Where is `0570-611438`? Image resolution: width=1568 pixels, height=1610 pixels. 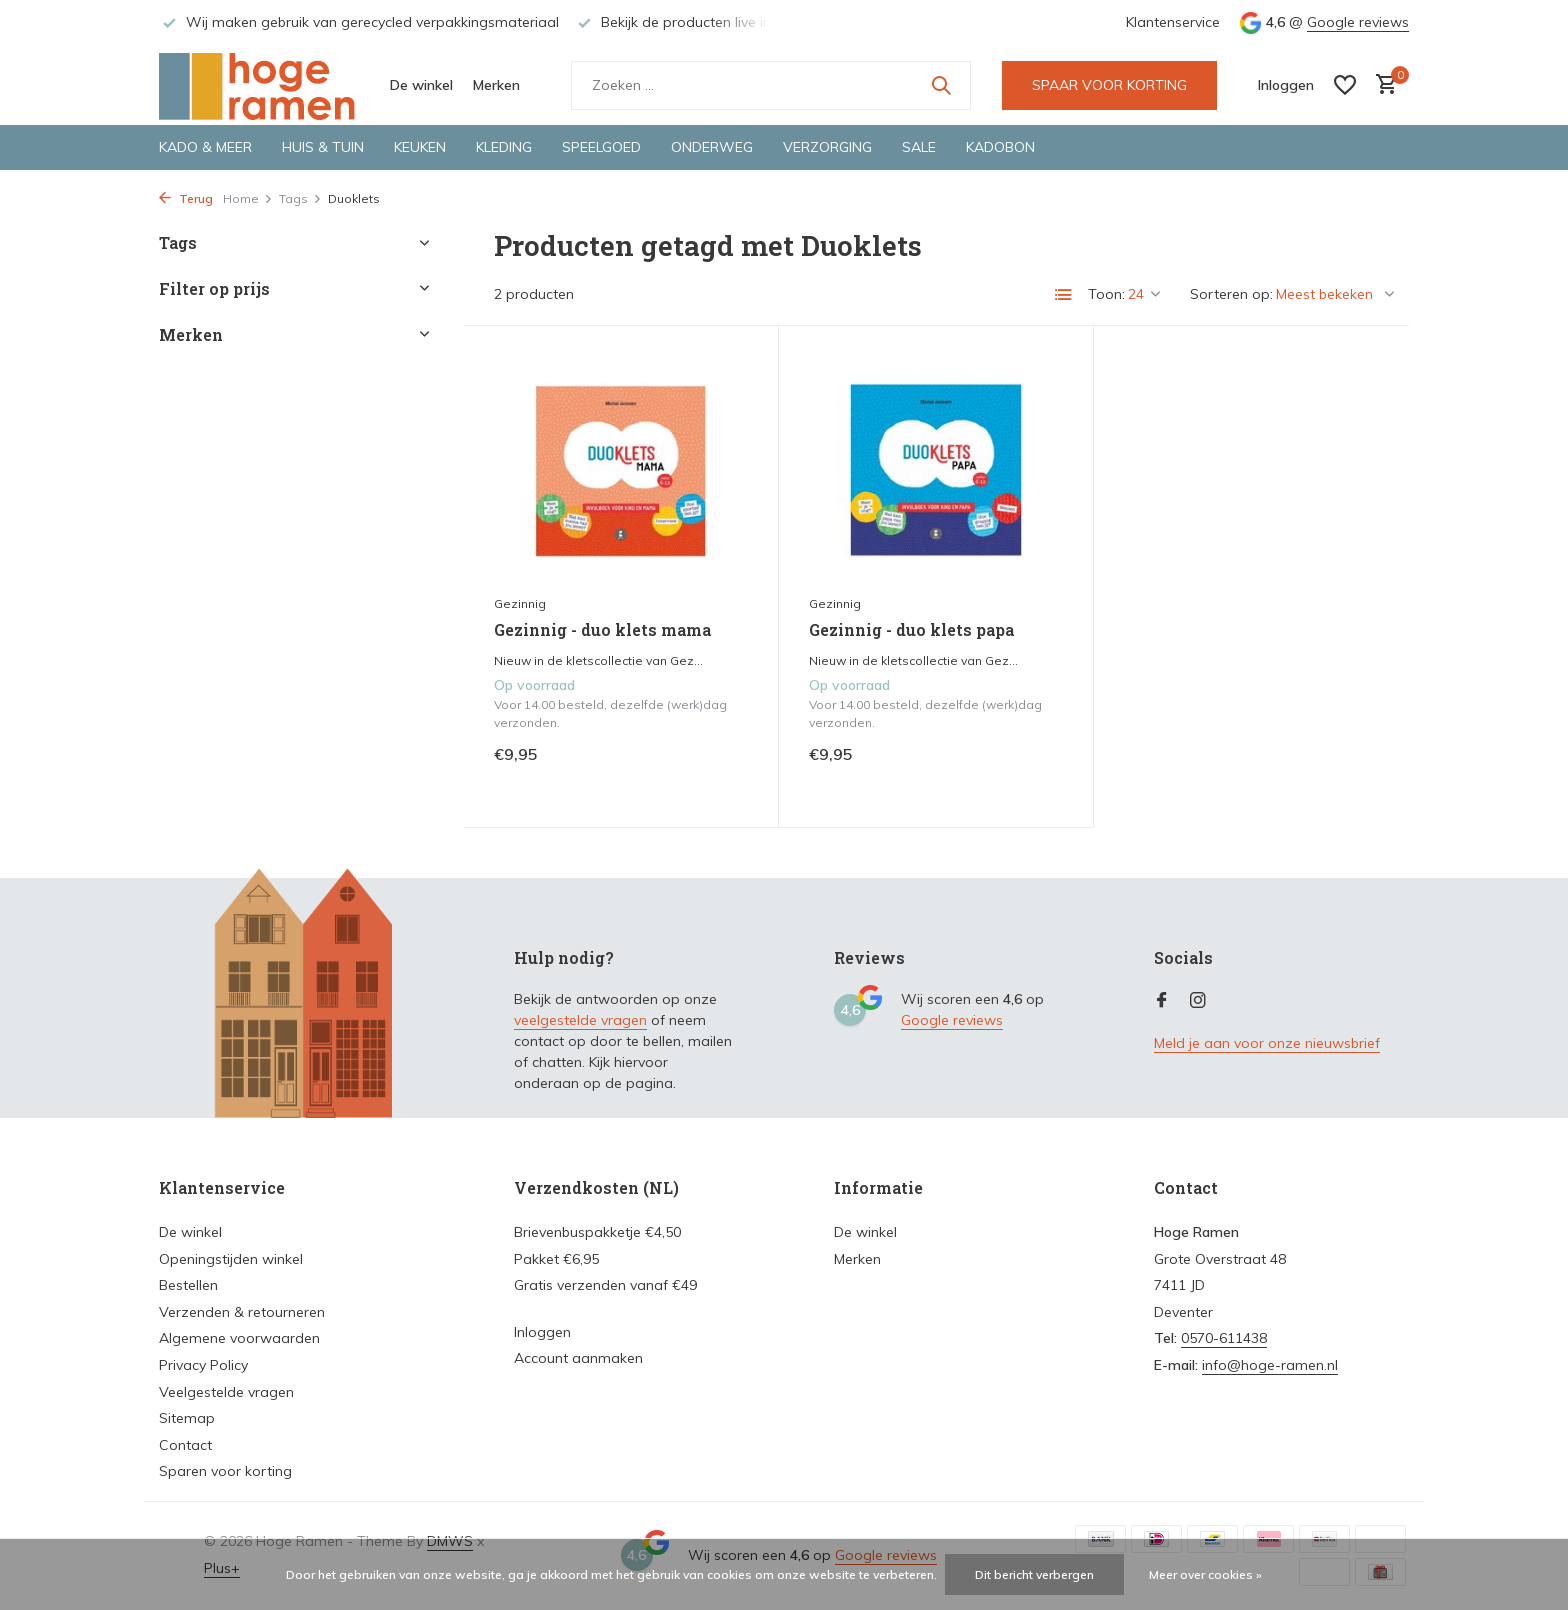
0570-611438 is located at coordinates (1224, 1338).